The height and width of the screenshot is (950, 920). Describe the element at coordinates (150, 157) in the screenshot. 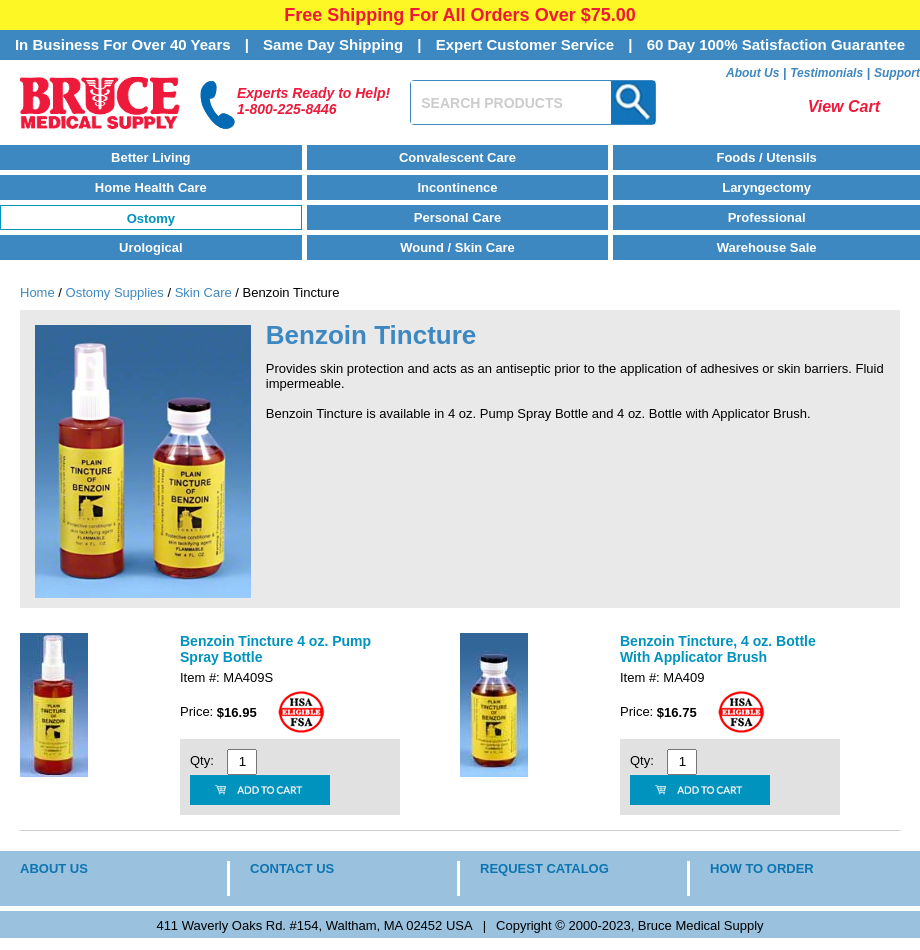

I see `Better Living` at that location.